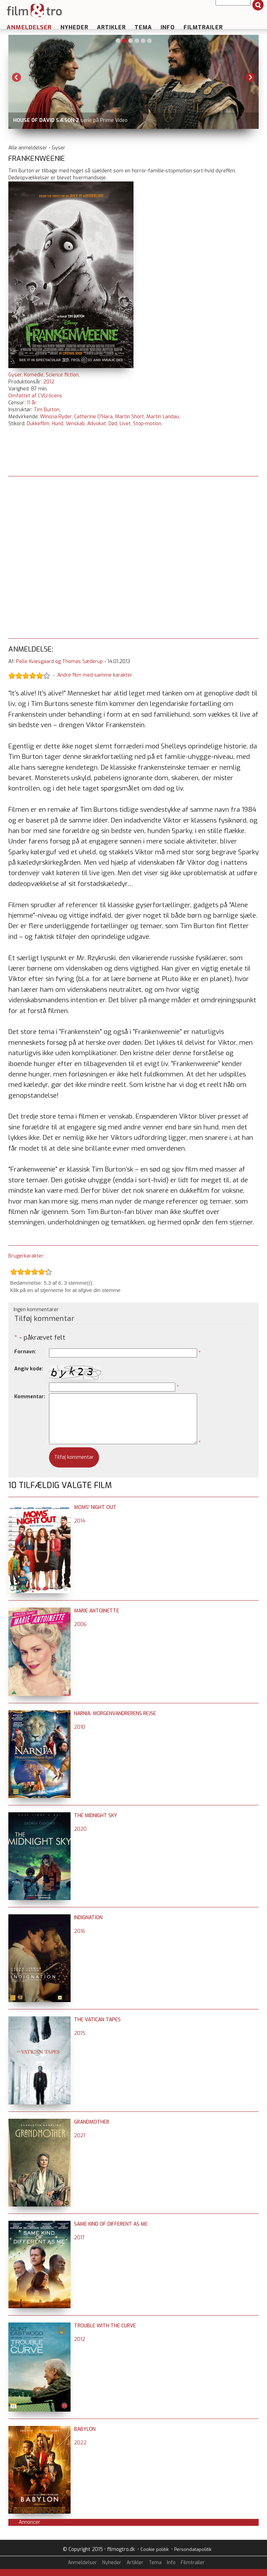 The width and height of the screenshot is (267, 2576). Describe the element at coordinates (79, 1727) in the screenshot. I see `2010` at that location.